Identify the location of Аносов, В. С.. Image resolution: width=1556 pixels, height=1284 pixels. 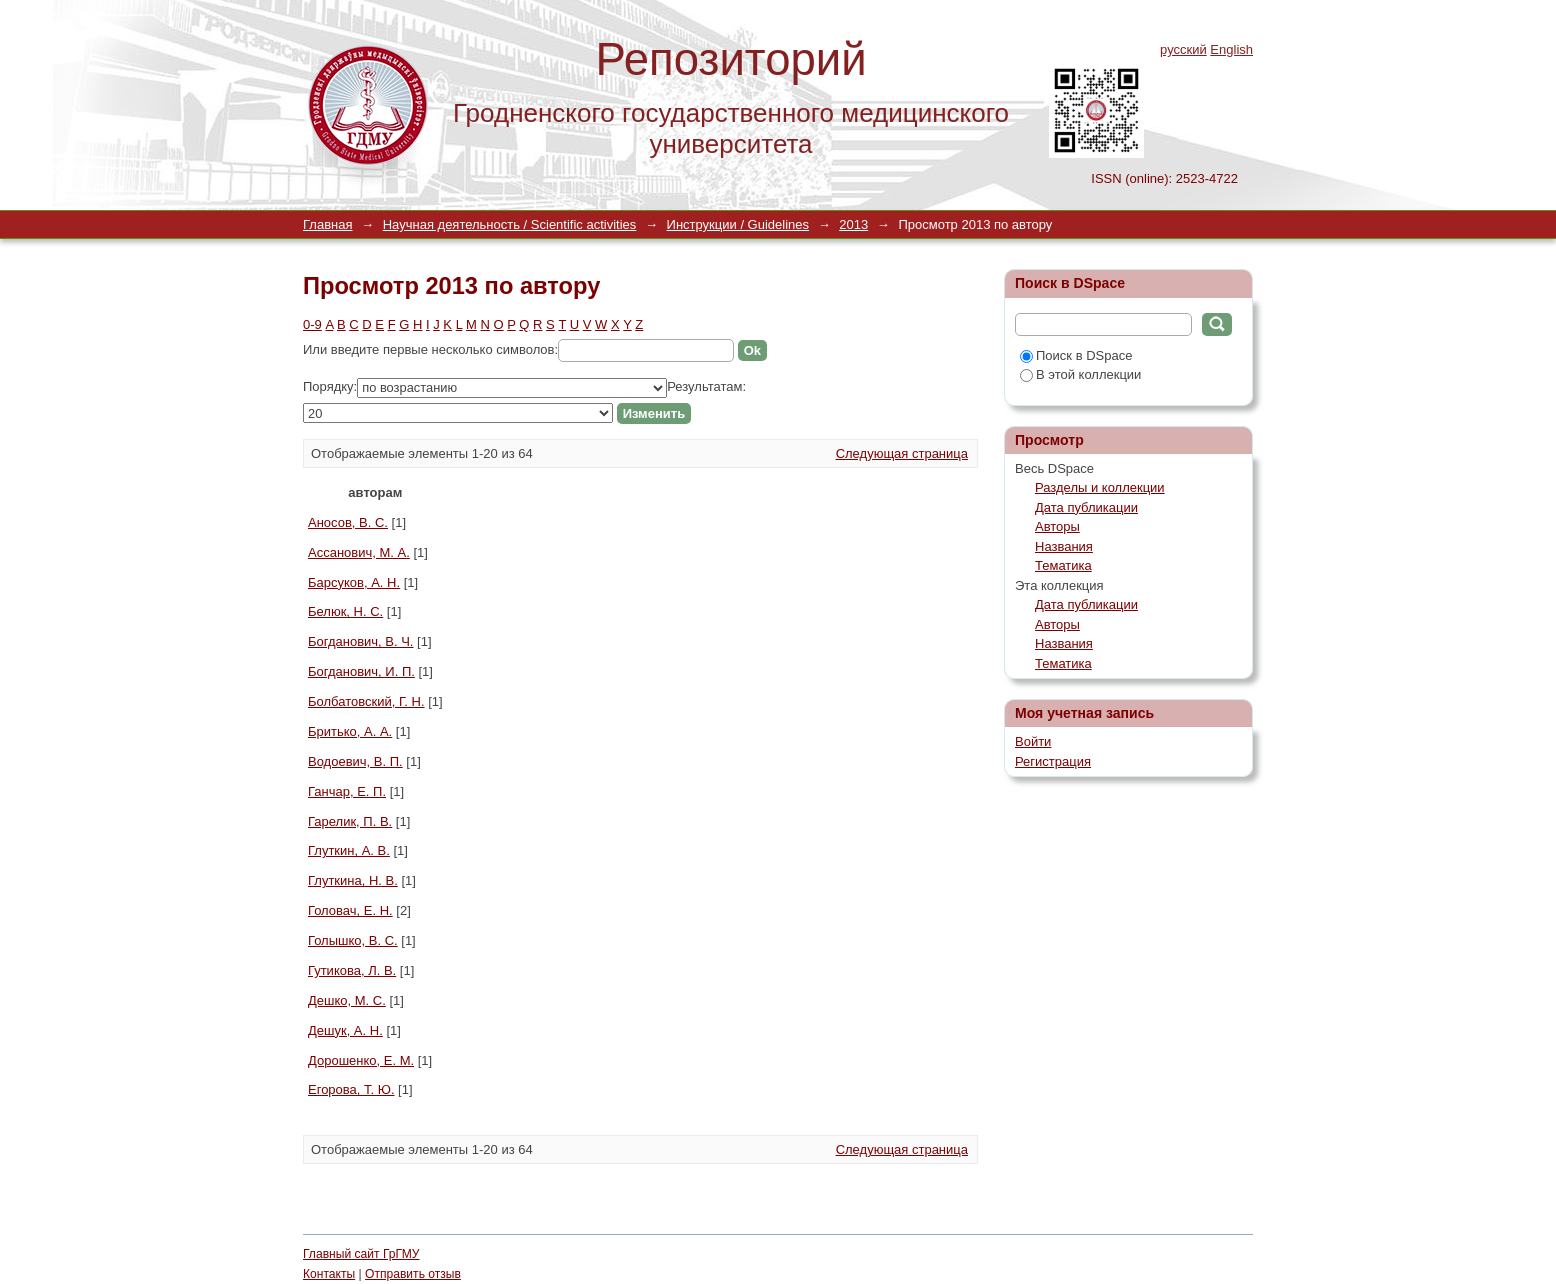
(348, 522).